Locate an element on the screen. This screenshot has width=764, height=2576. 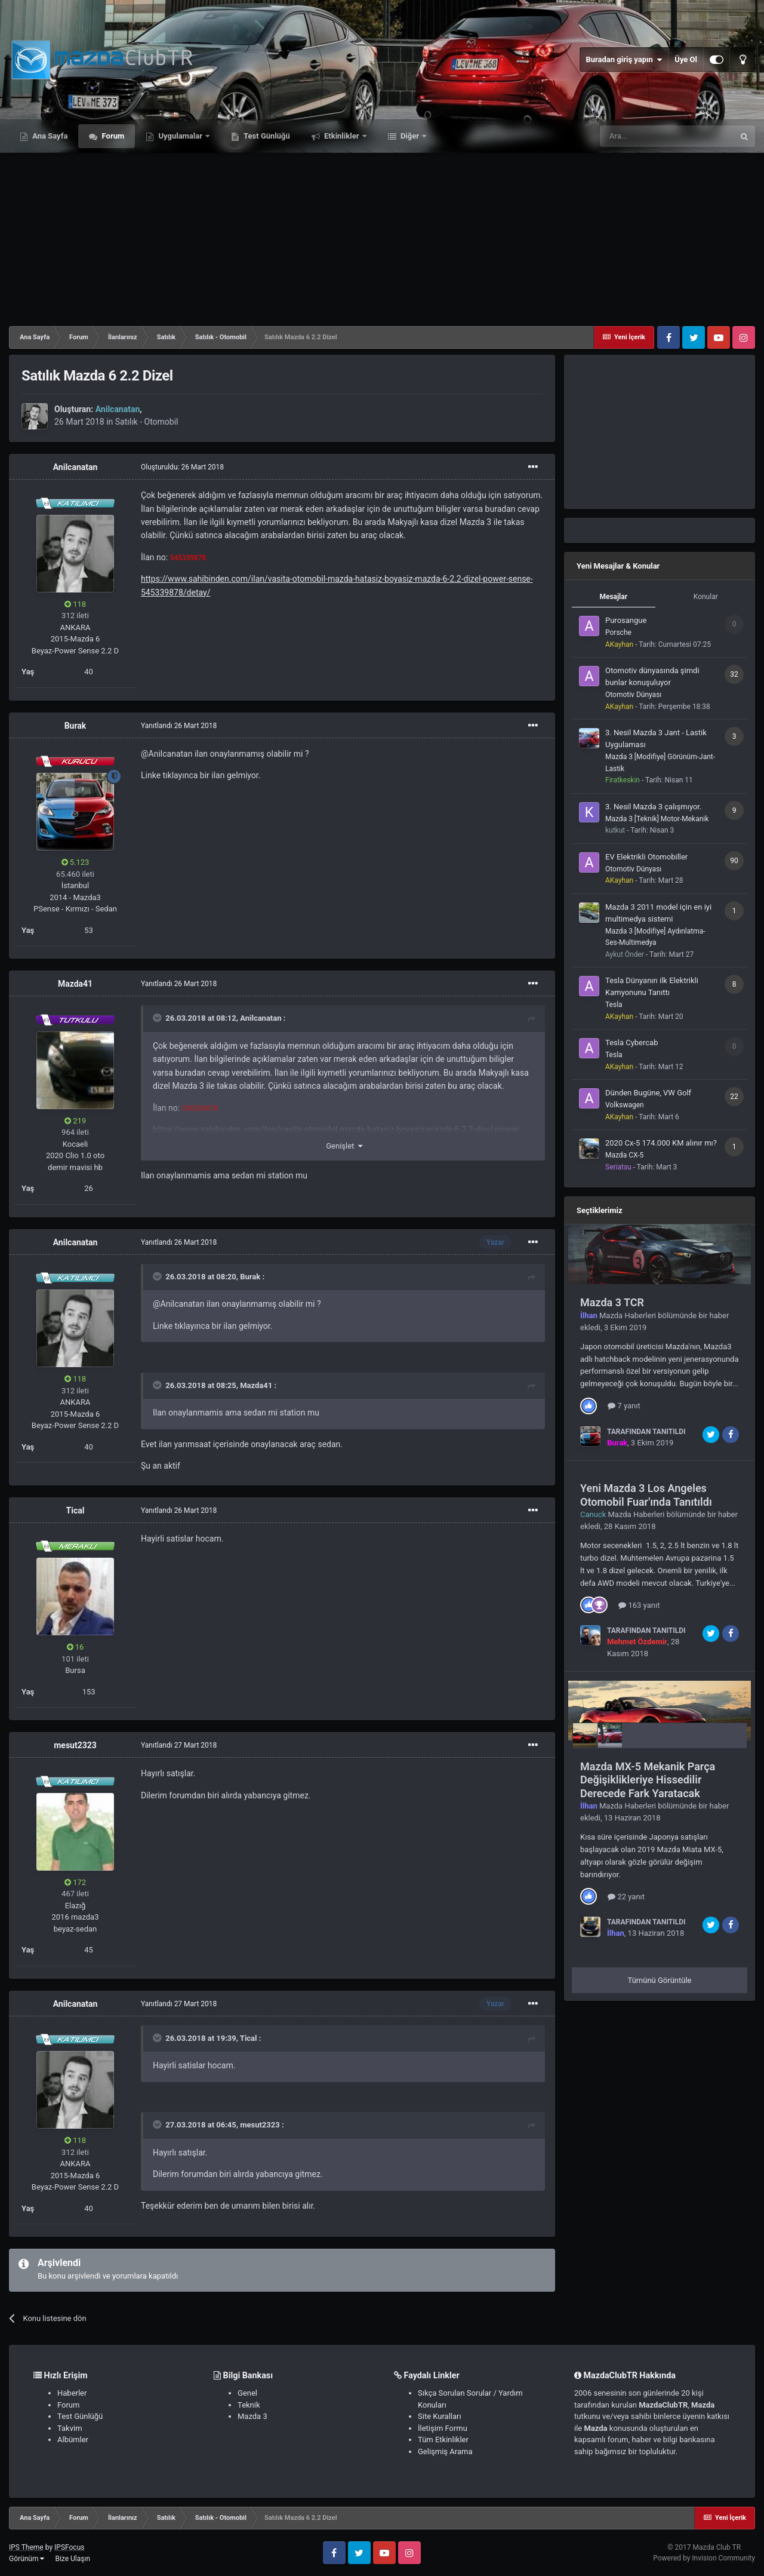
5.123 is located at coordinates (75, 862).